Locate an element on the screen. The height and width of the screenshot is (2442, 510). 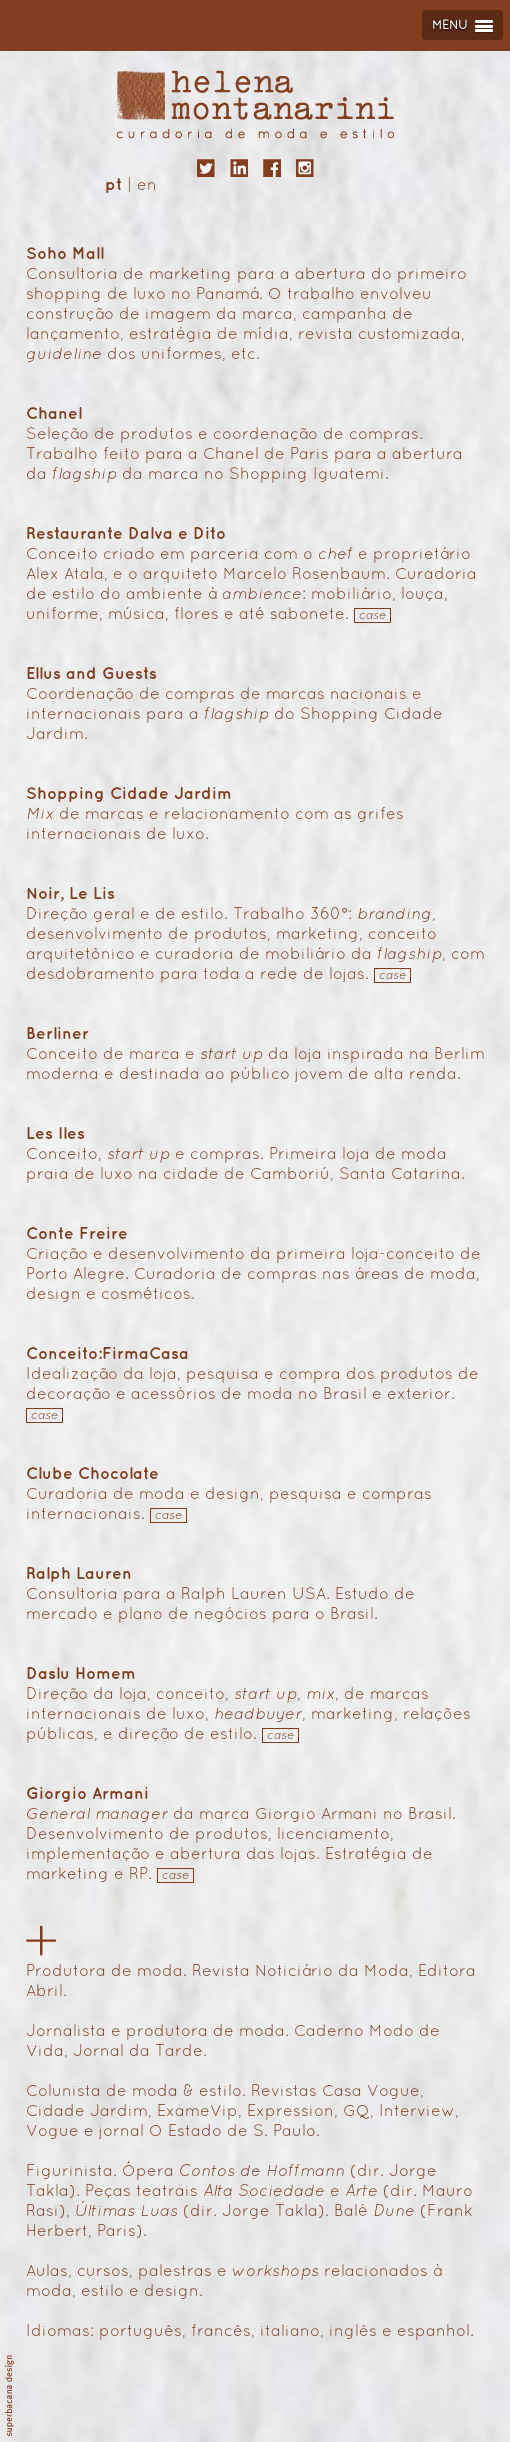
helena montanarini is located at coordinates (255, 104).